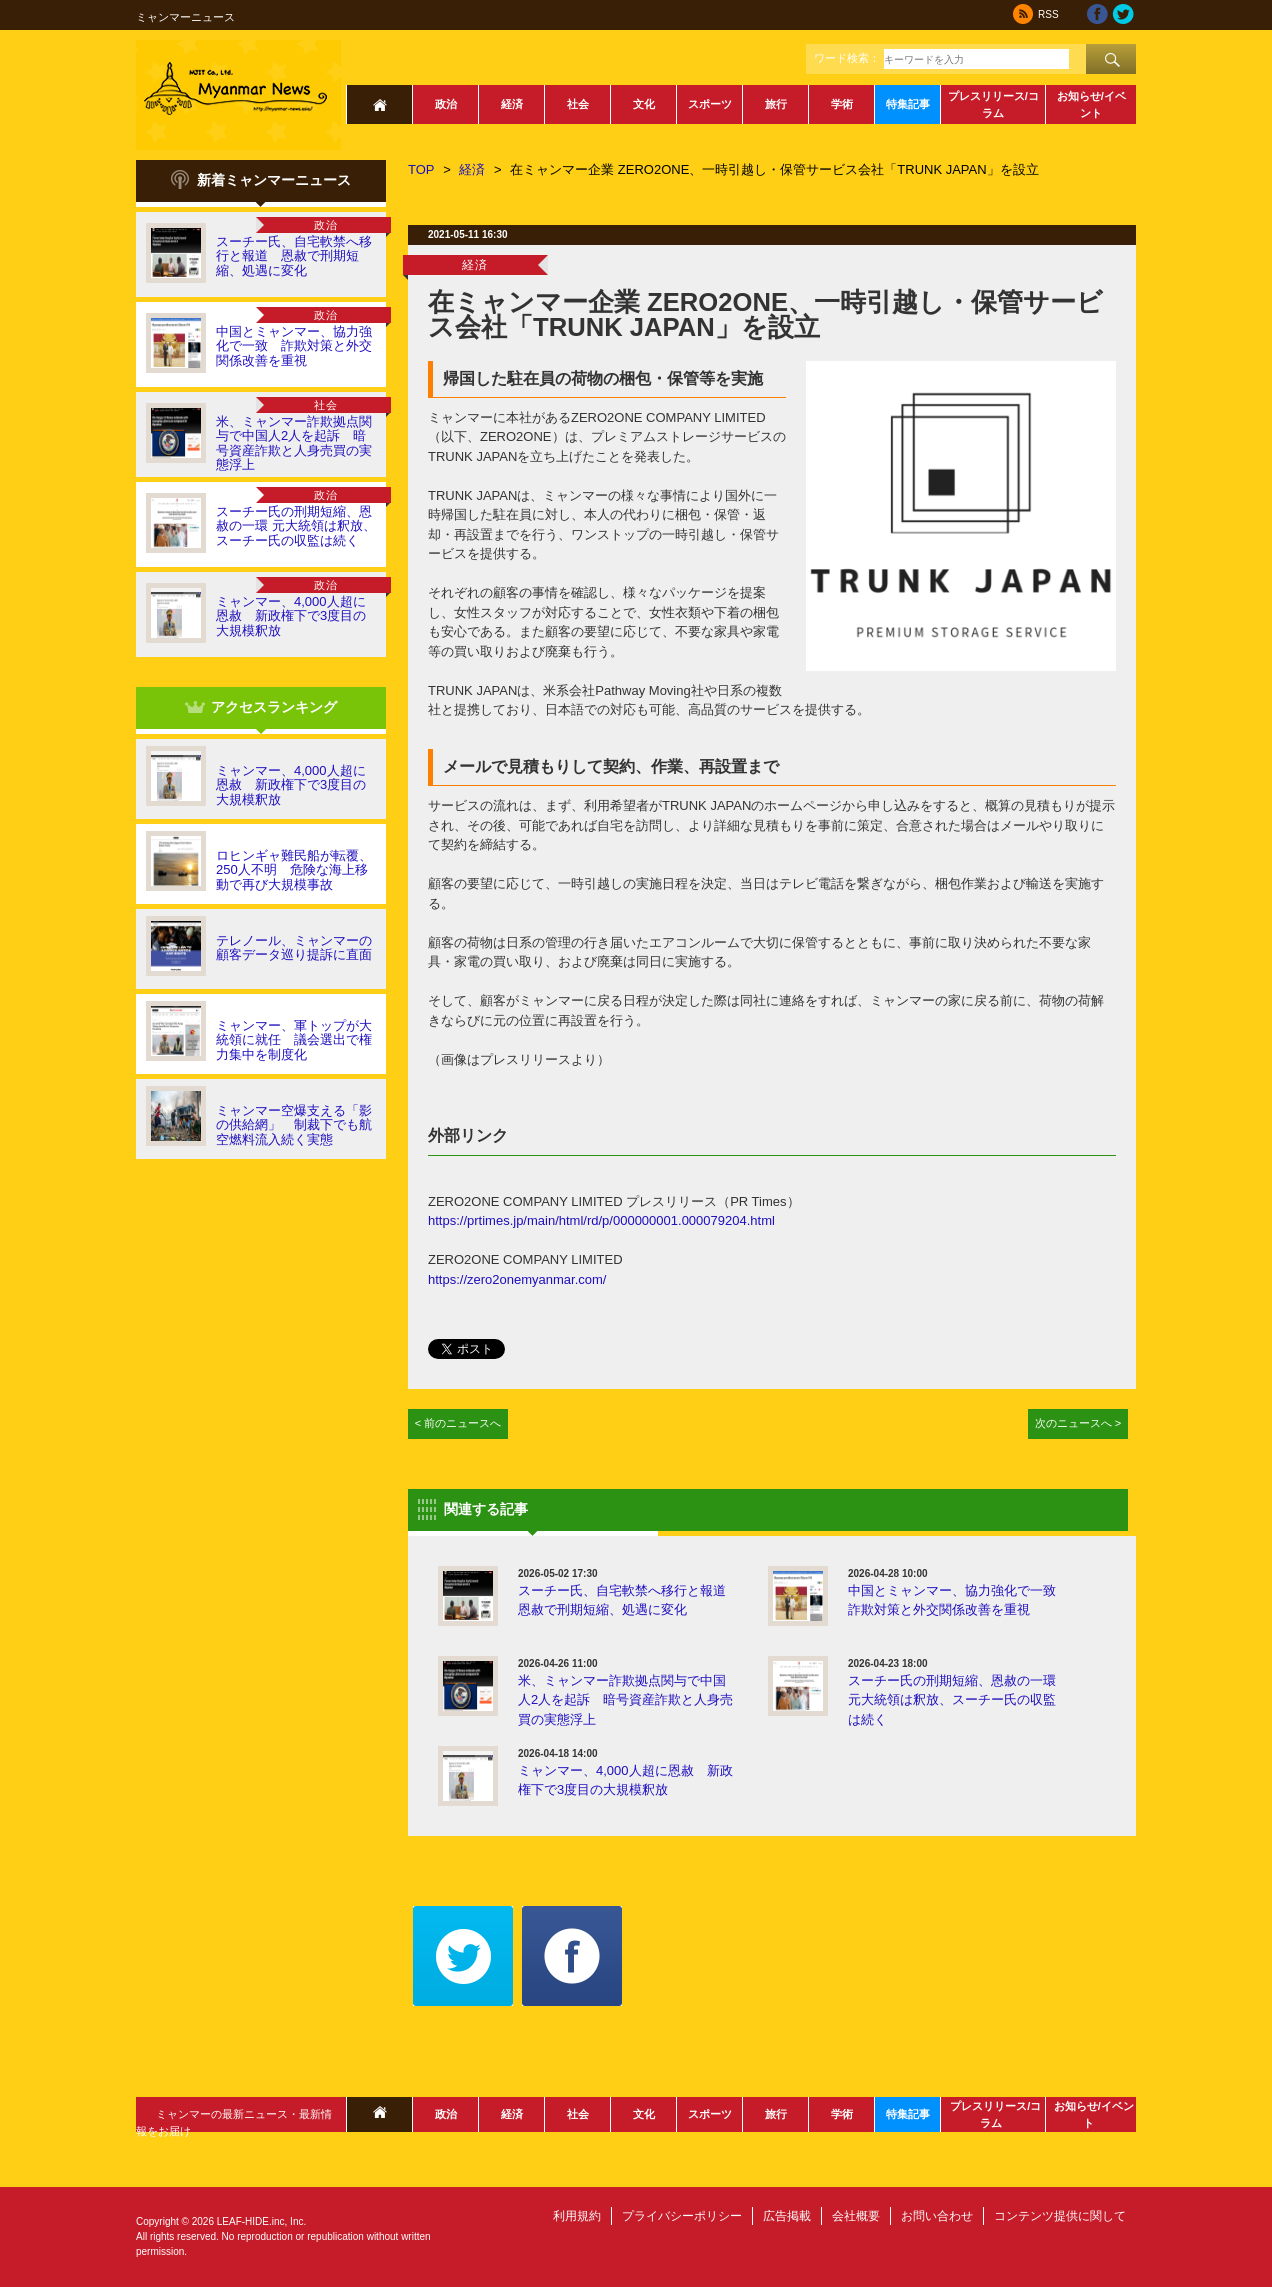 The width and height of the screenshot is (1272, 2287). I want to click on < 前のニュースへ, so click(458, 1423).